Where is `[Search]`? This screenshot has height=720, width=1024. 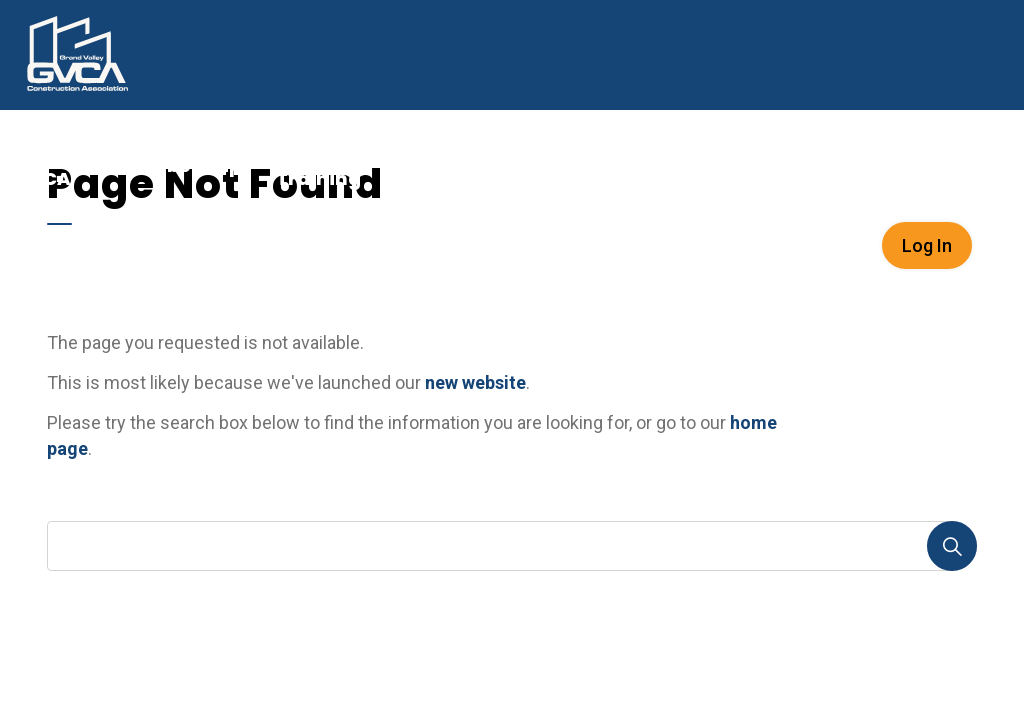
[Search] is located at coordinates (952, 546).